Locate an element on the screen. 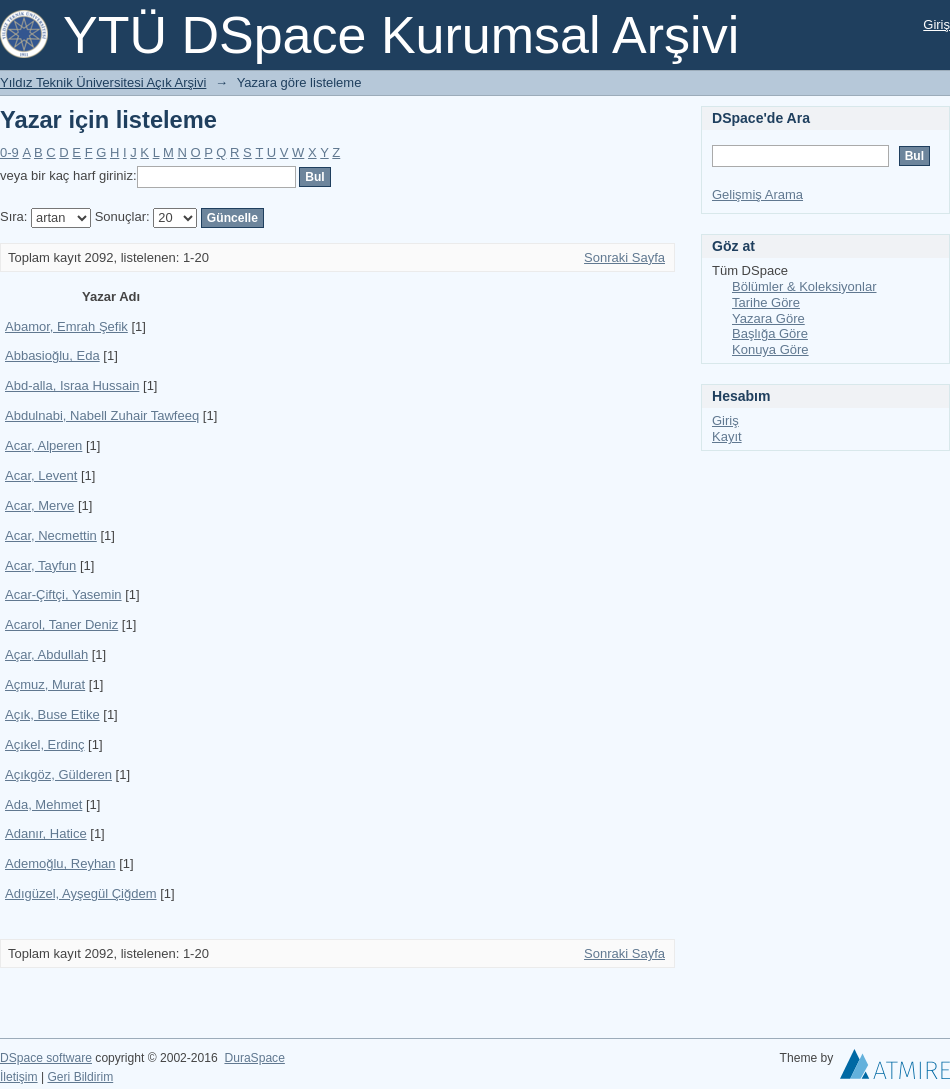 The width and height of the screenshot is (950, 1089). Acar, Alperen is located at coordinates (43, 445).